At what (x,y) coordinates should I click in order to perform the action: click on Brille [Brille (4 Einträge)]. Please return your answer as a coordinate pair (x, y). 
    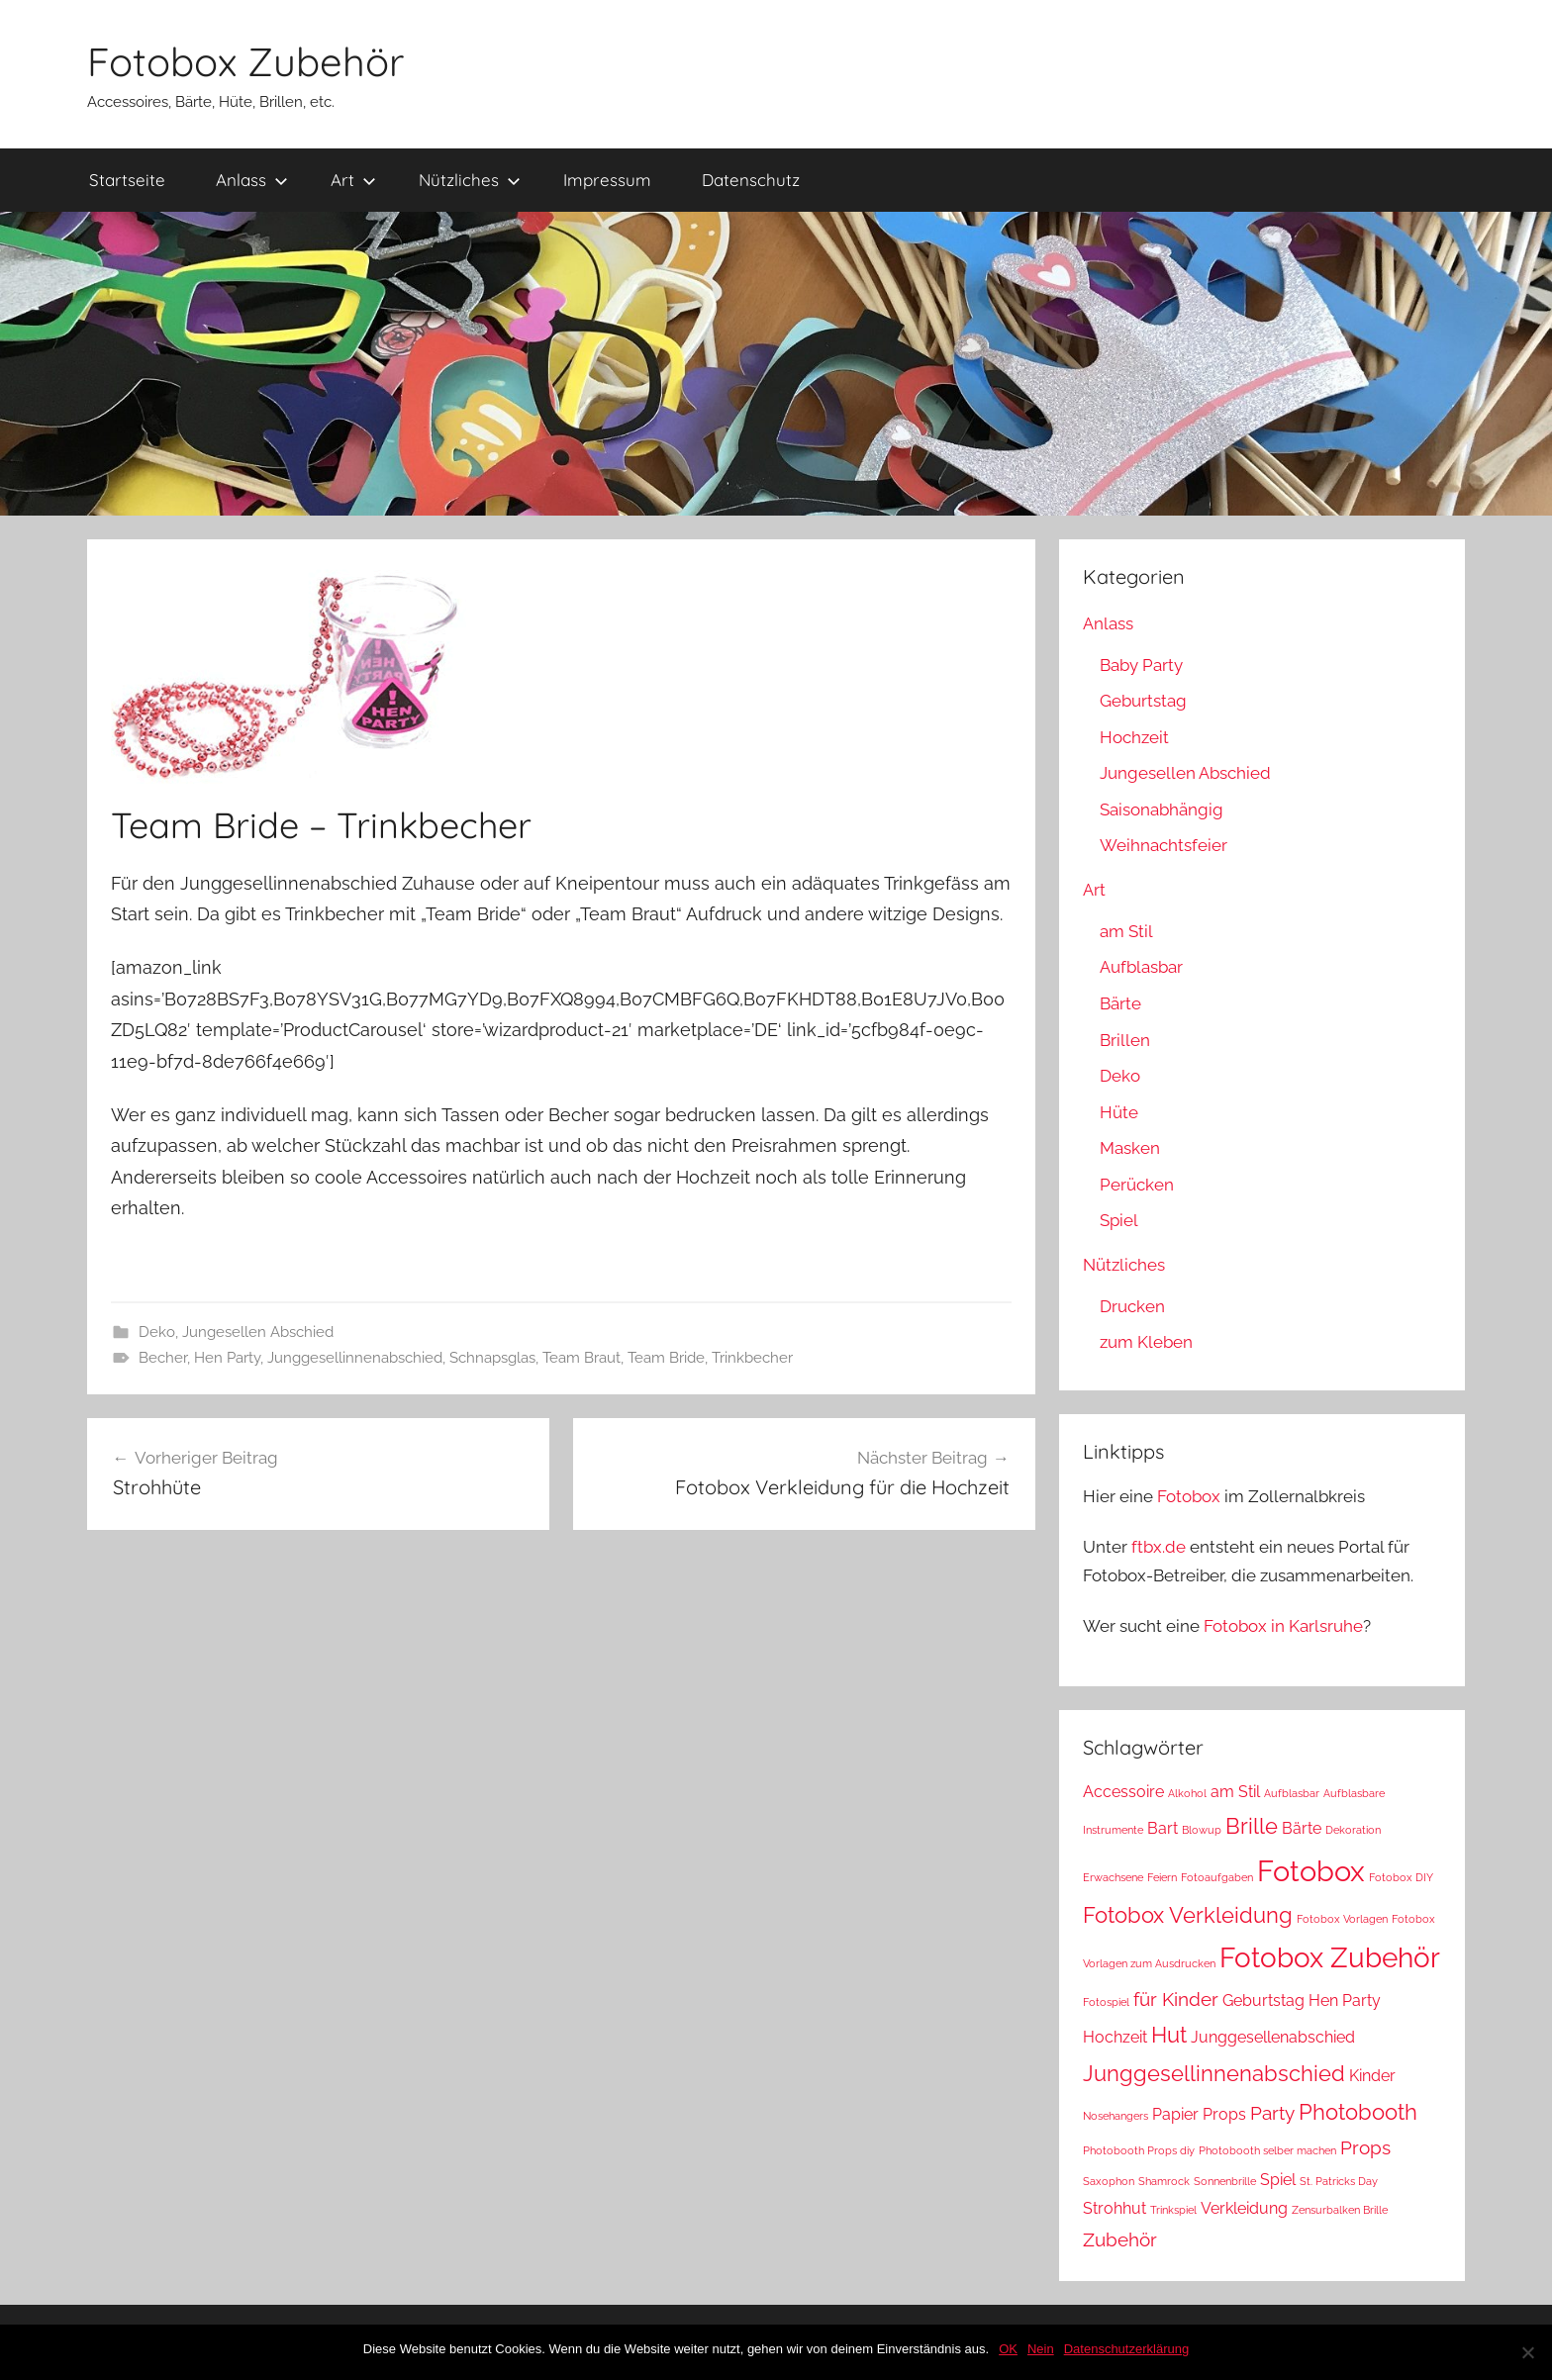
    Looking at the image, I should click on (1251, 1826).